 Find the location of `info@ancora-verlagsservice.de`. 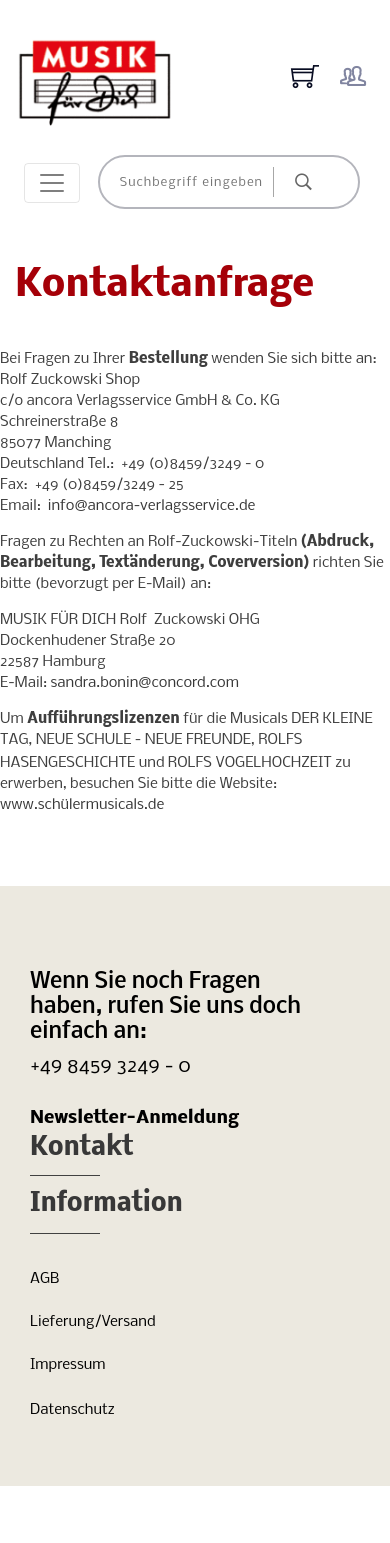

info@ancora-verlagsservice.de is located at coordinates (152, 506).